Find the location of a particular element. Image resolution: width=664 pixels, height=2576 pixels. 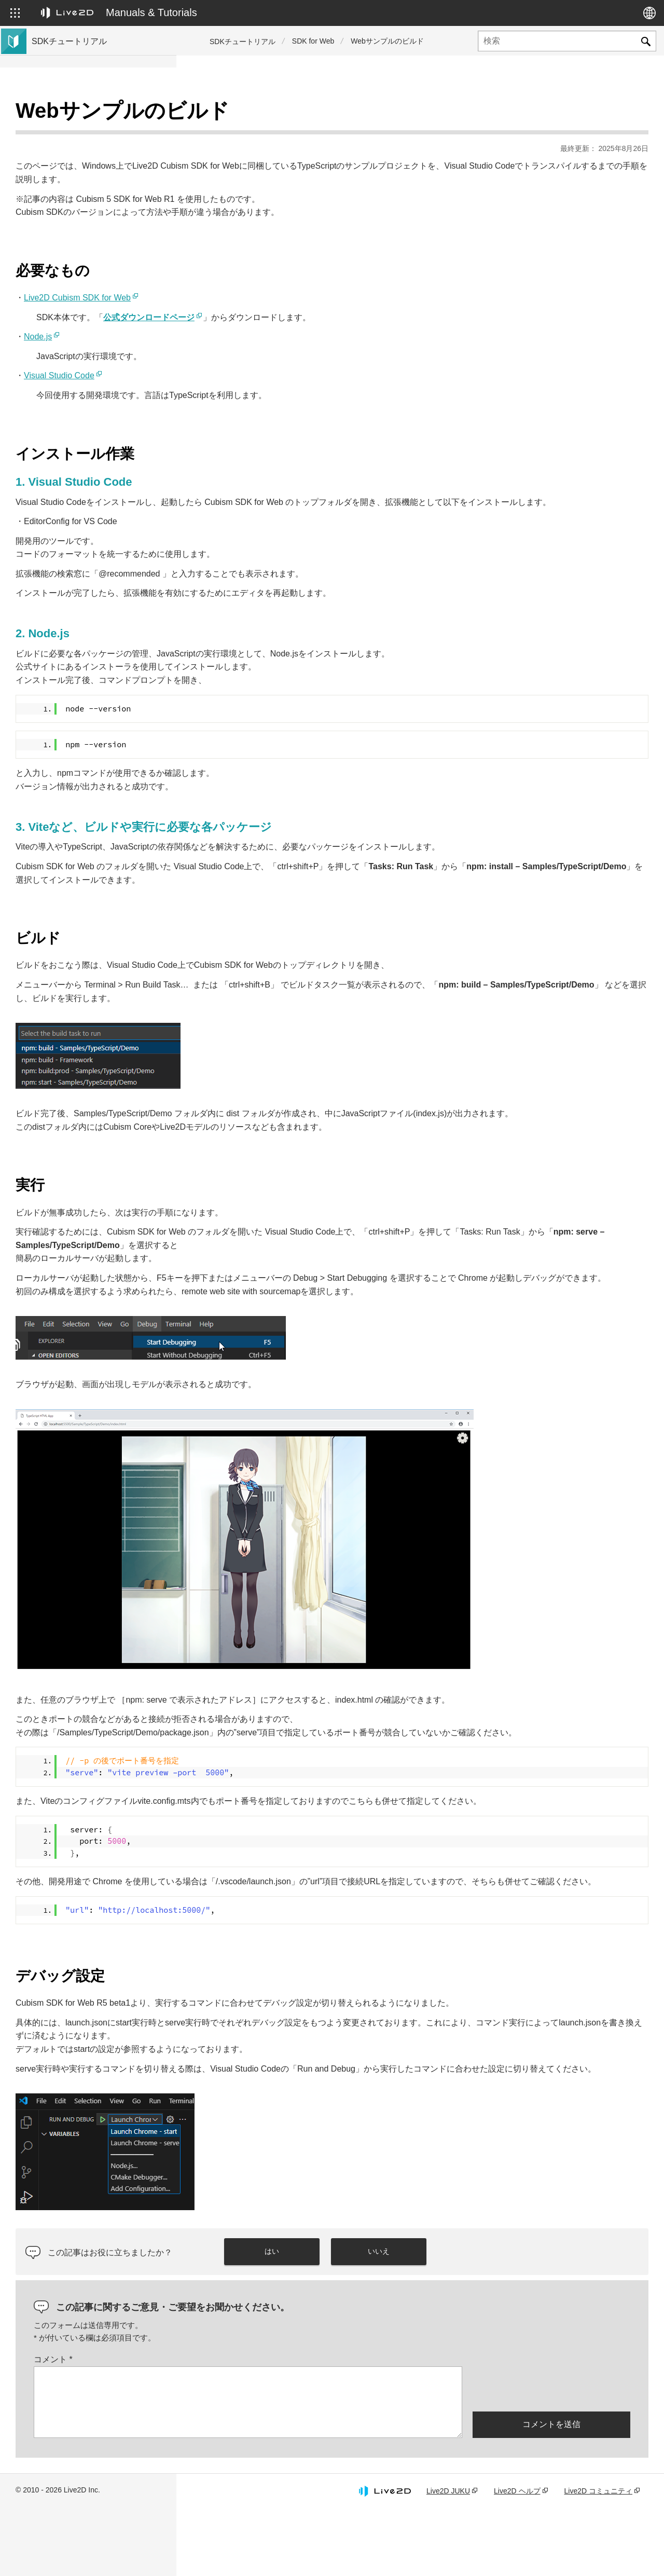

Node.js is located at coordinates (214, 310).